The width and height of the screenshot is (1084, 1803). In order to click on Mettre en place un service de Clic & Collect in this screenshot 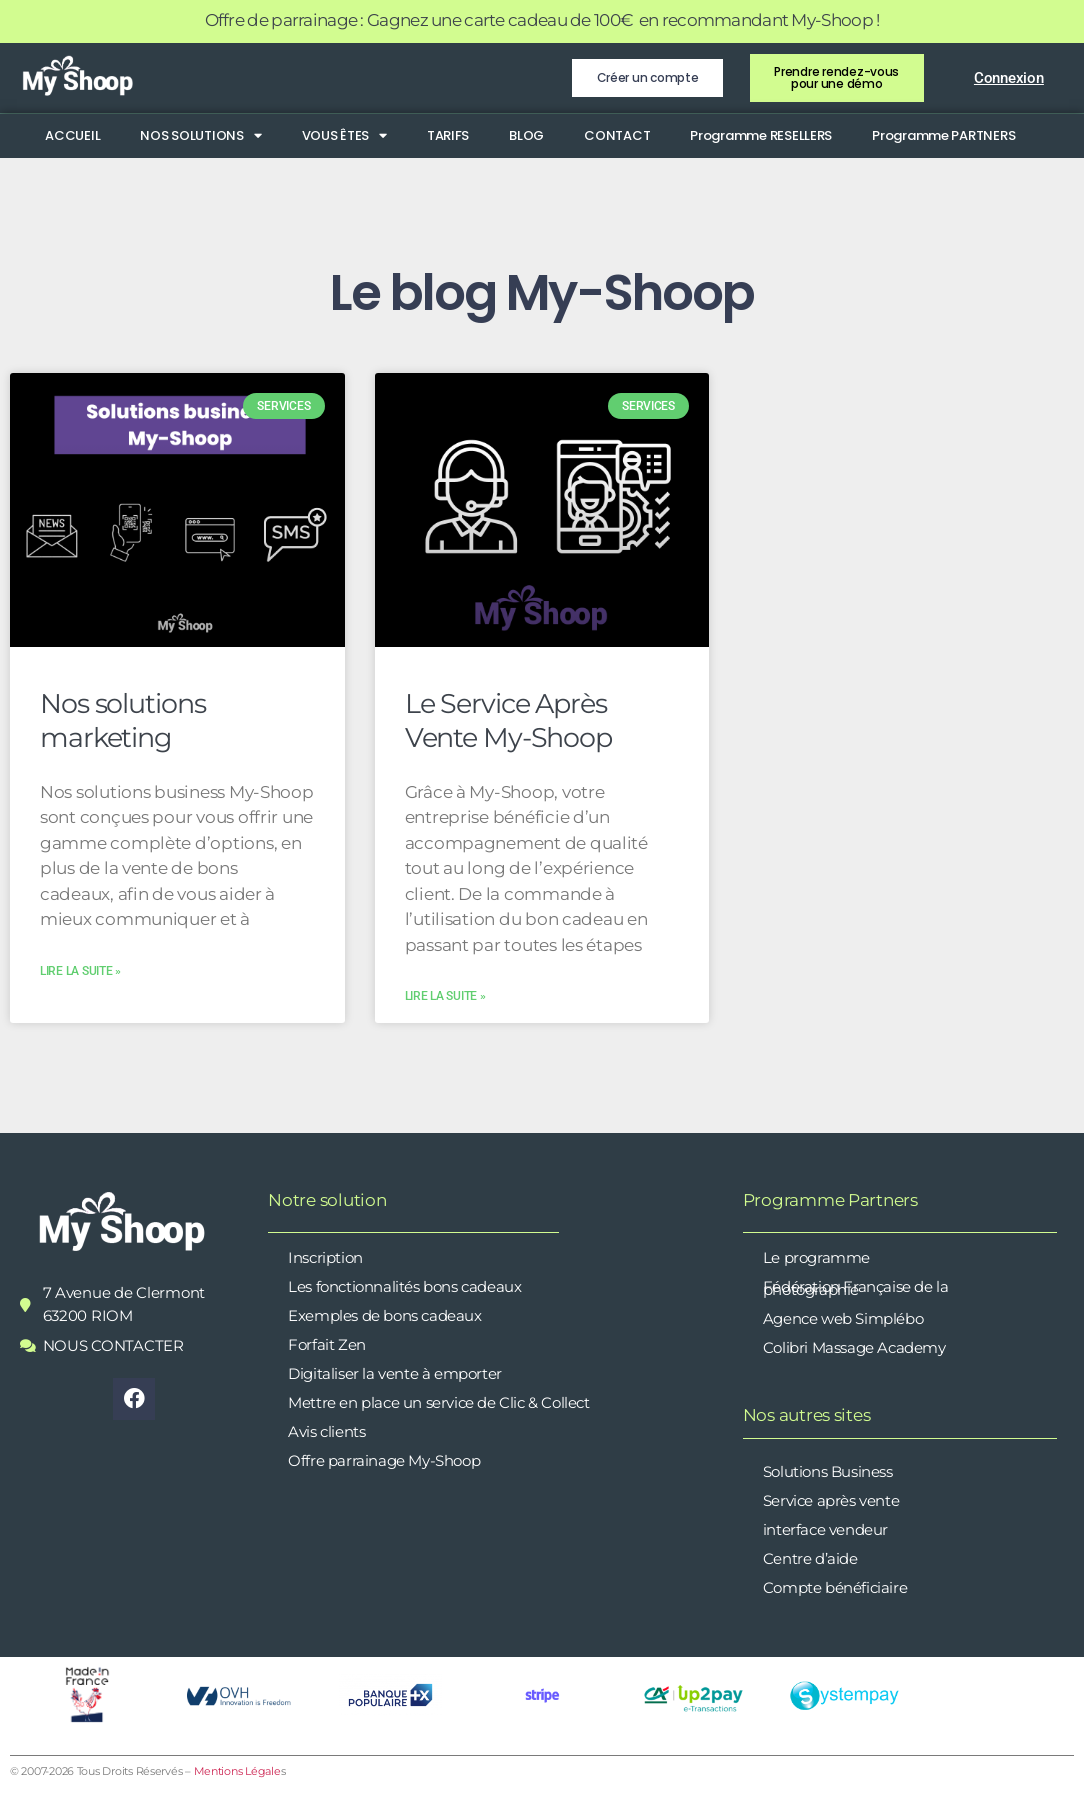, I will do `click(438, 1402)`.